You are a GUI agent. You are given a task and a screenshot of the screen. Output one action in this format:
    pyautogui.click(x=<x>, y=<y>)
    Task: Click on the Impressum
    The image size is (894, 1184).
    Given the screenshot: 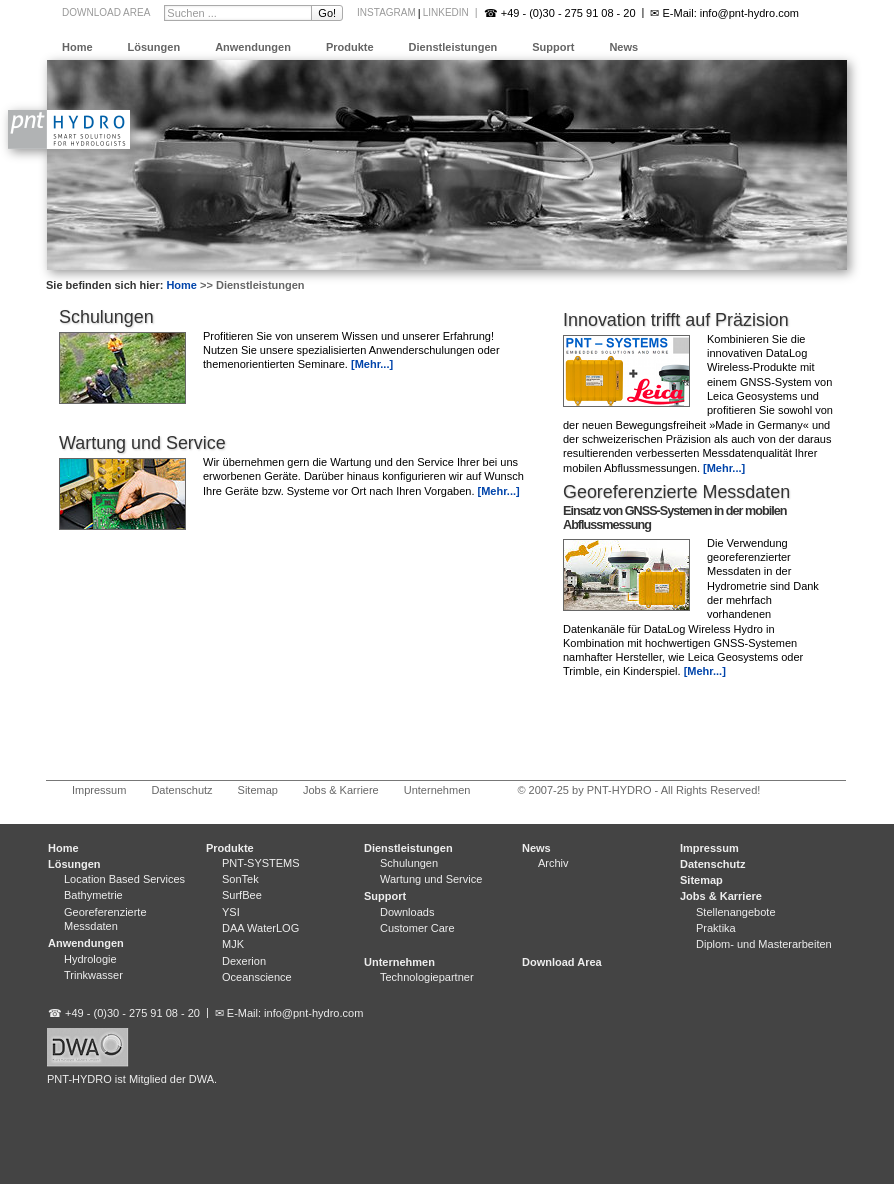 What is the action you would take?
    pyautogui.click(x=99, y=790)
    